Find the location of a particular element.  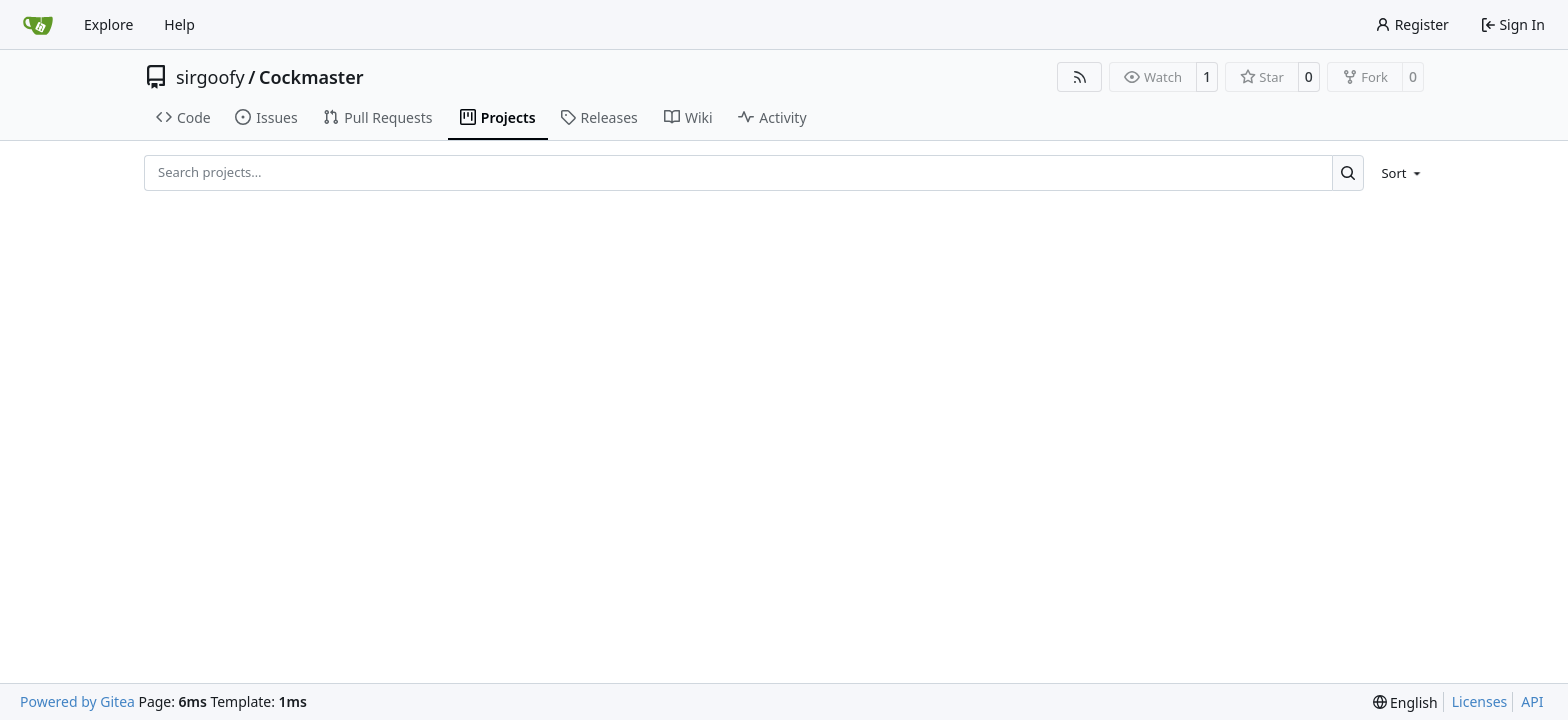

Powered by Gitea is located at coordinates (77, 701).